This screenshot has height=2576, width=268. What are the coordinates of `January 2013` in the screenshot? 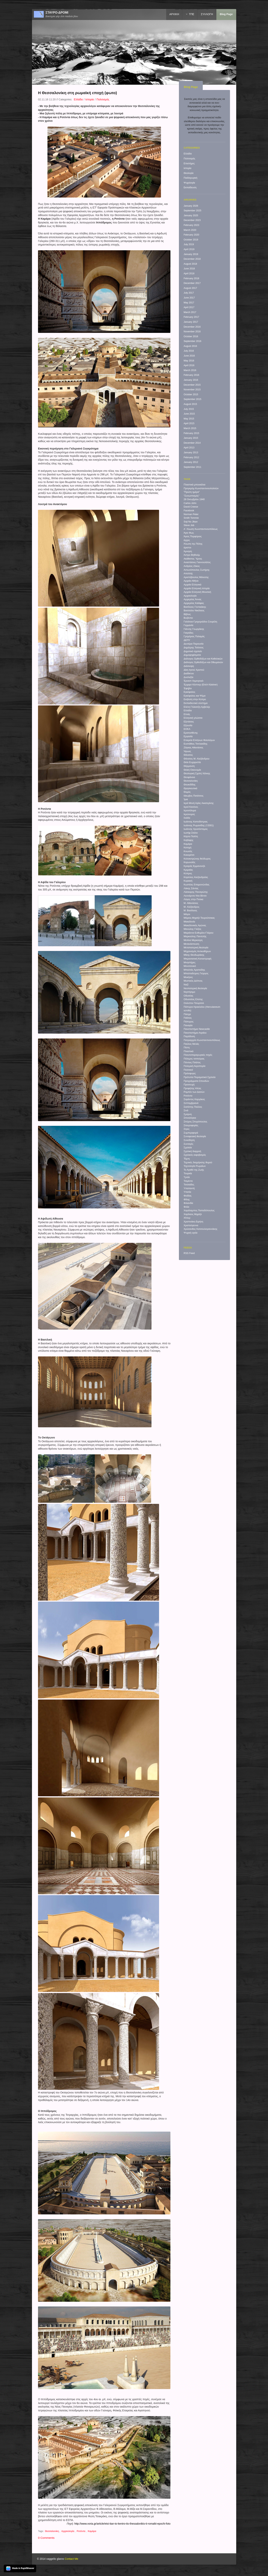 It's located at (191, 452).